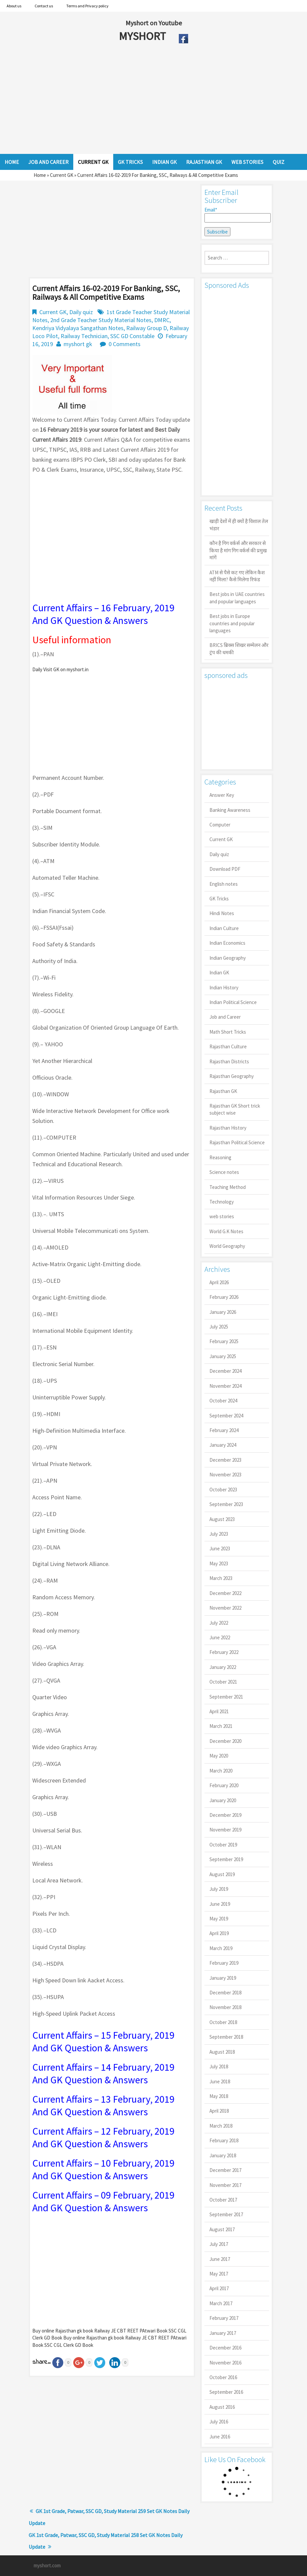  Describe the element at coordinates (222, 2229) in the screenshot. I see `August 2017` at that location.